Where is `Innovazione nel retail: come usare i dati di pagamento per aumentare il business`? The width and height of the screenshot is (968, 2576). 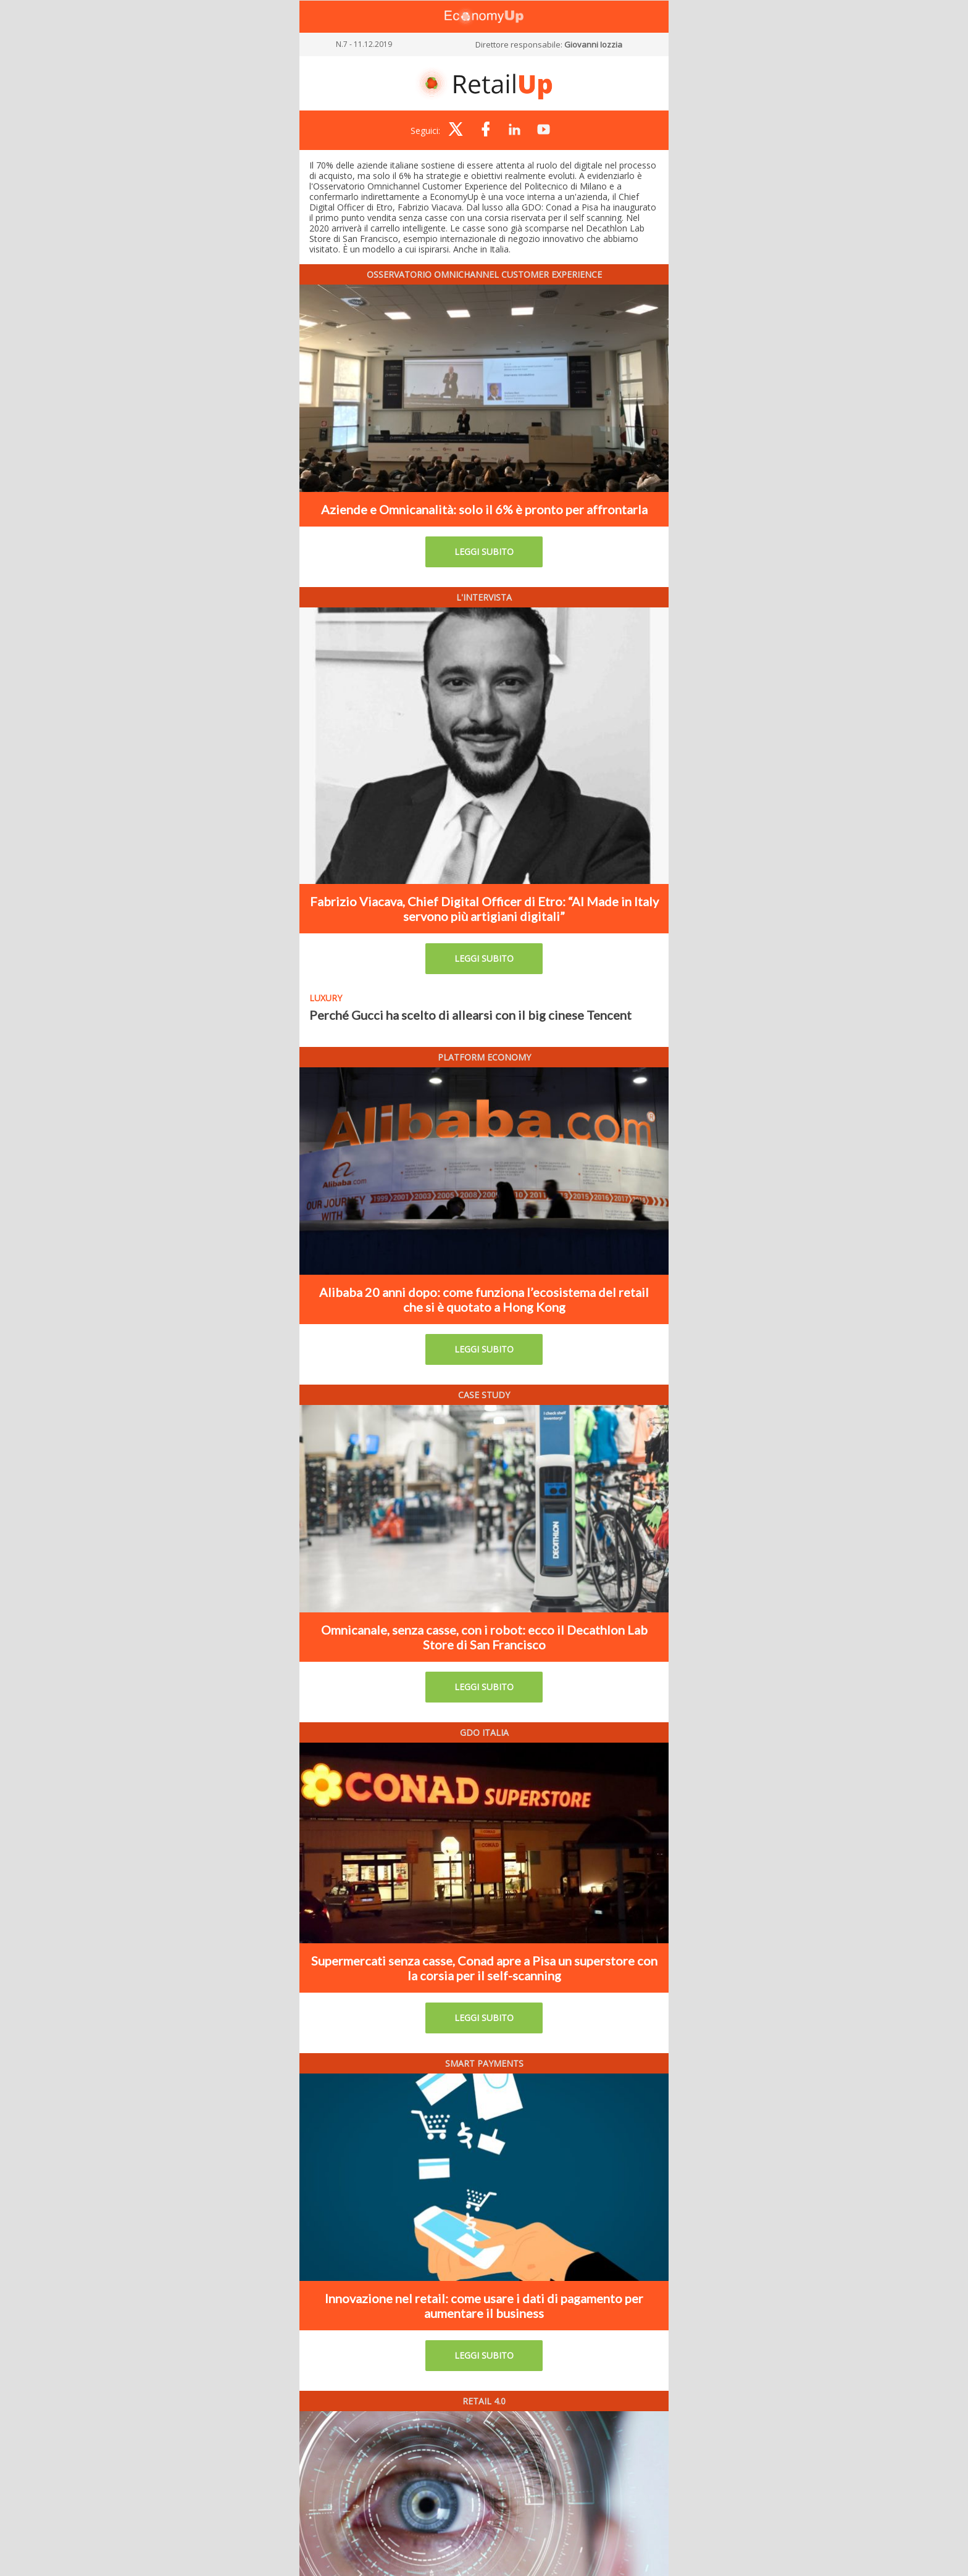
Innovazione nel retail: come usare i dati di pagamento per aumentare il business is located at coordinates (484, 2305).